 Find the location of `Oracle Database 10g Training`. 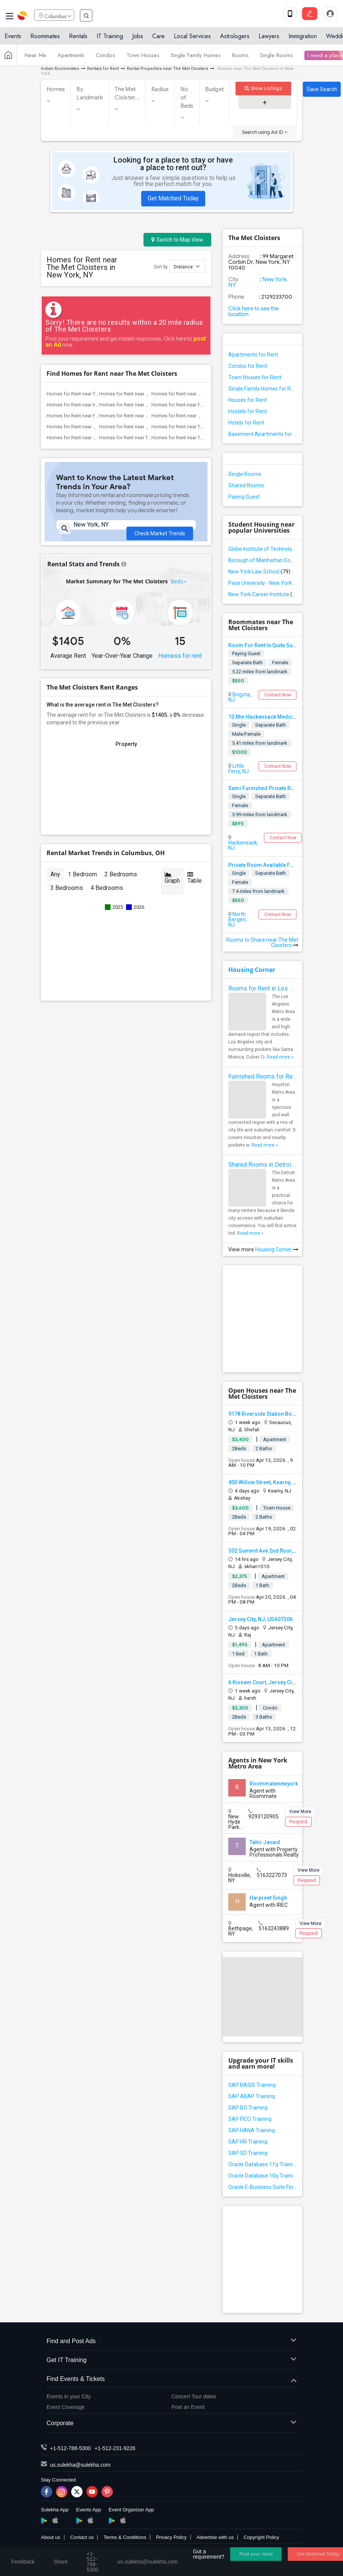

Oracle Database 10g Training is located at coordinates (262, 2175).